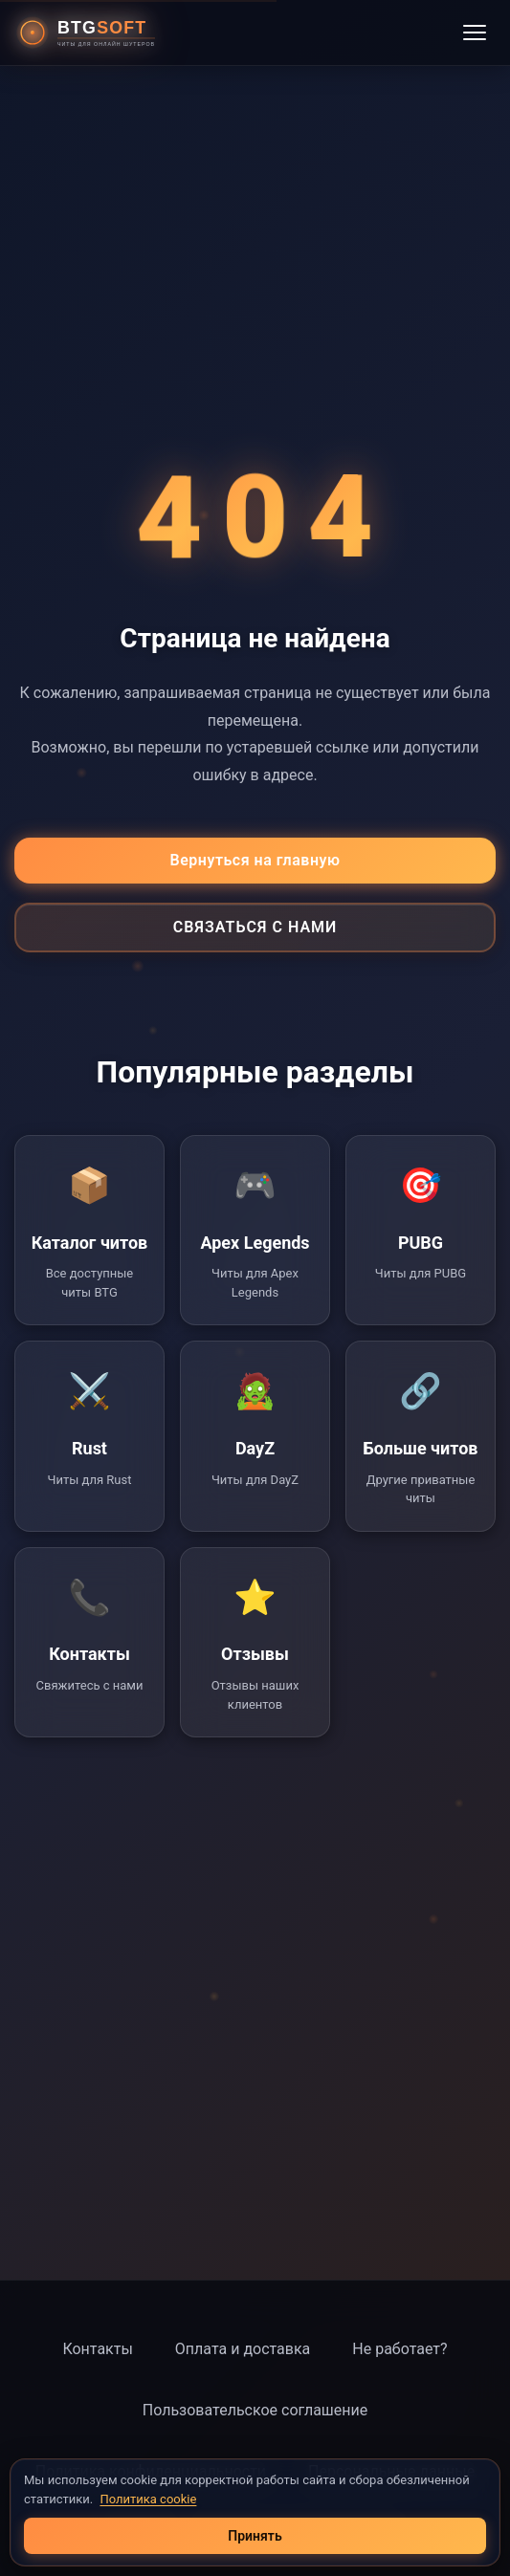  I want to click on Пользовательское соглашение, so click(255, 2410).